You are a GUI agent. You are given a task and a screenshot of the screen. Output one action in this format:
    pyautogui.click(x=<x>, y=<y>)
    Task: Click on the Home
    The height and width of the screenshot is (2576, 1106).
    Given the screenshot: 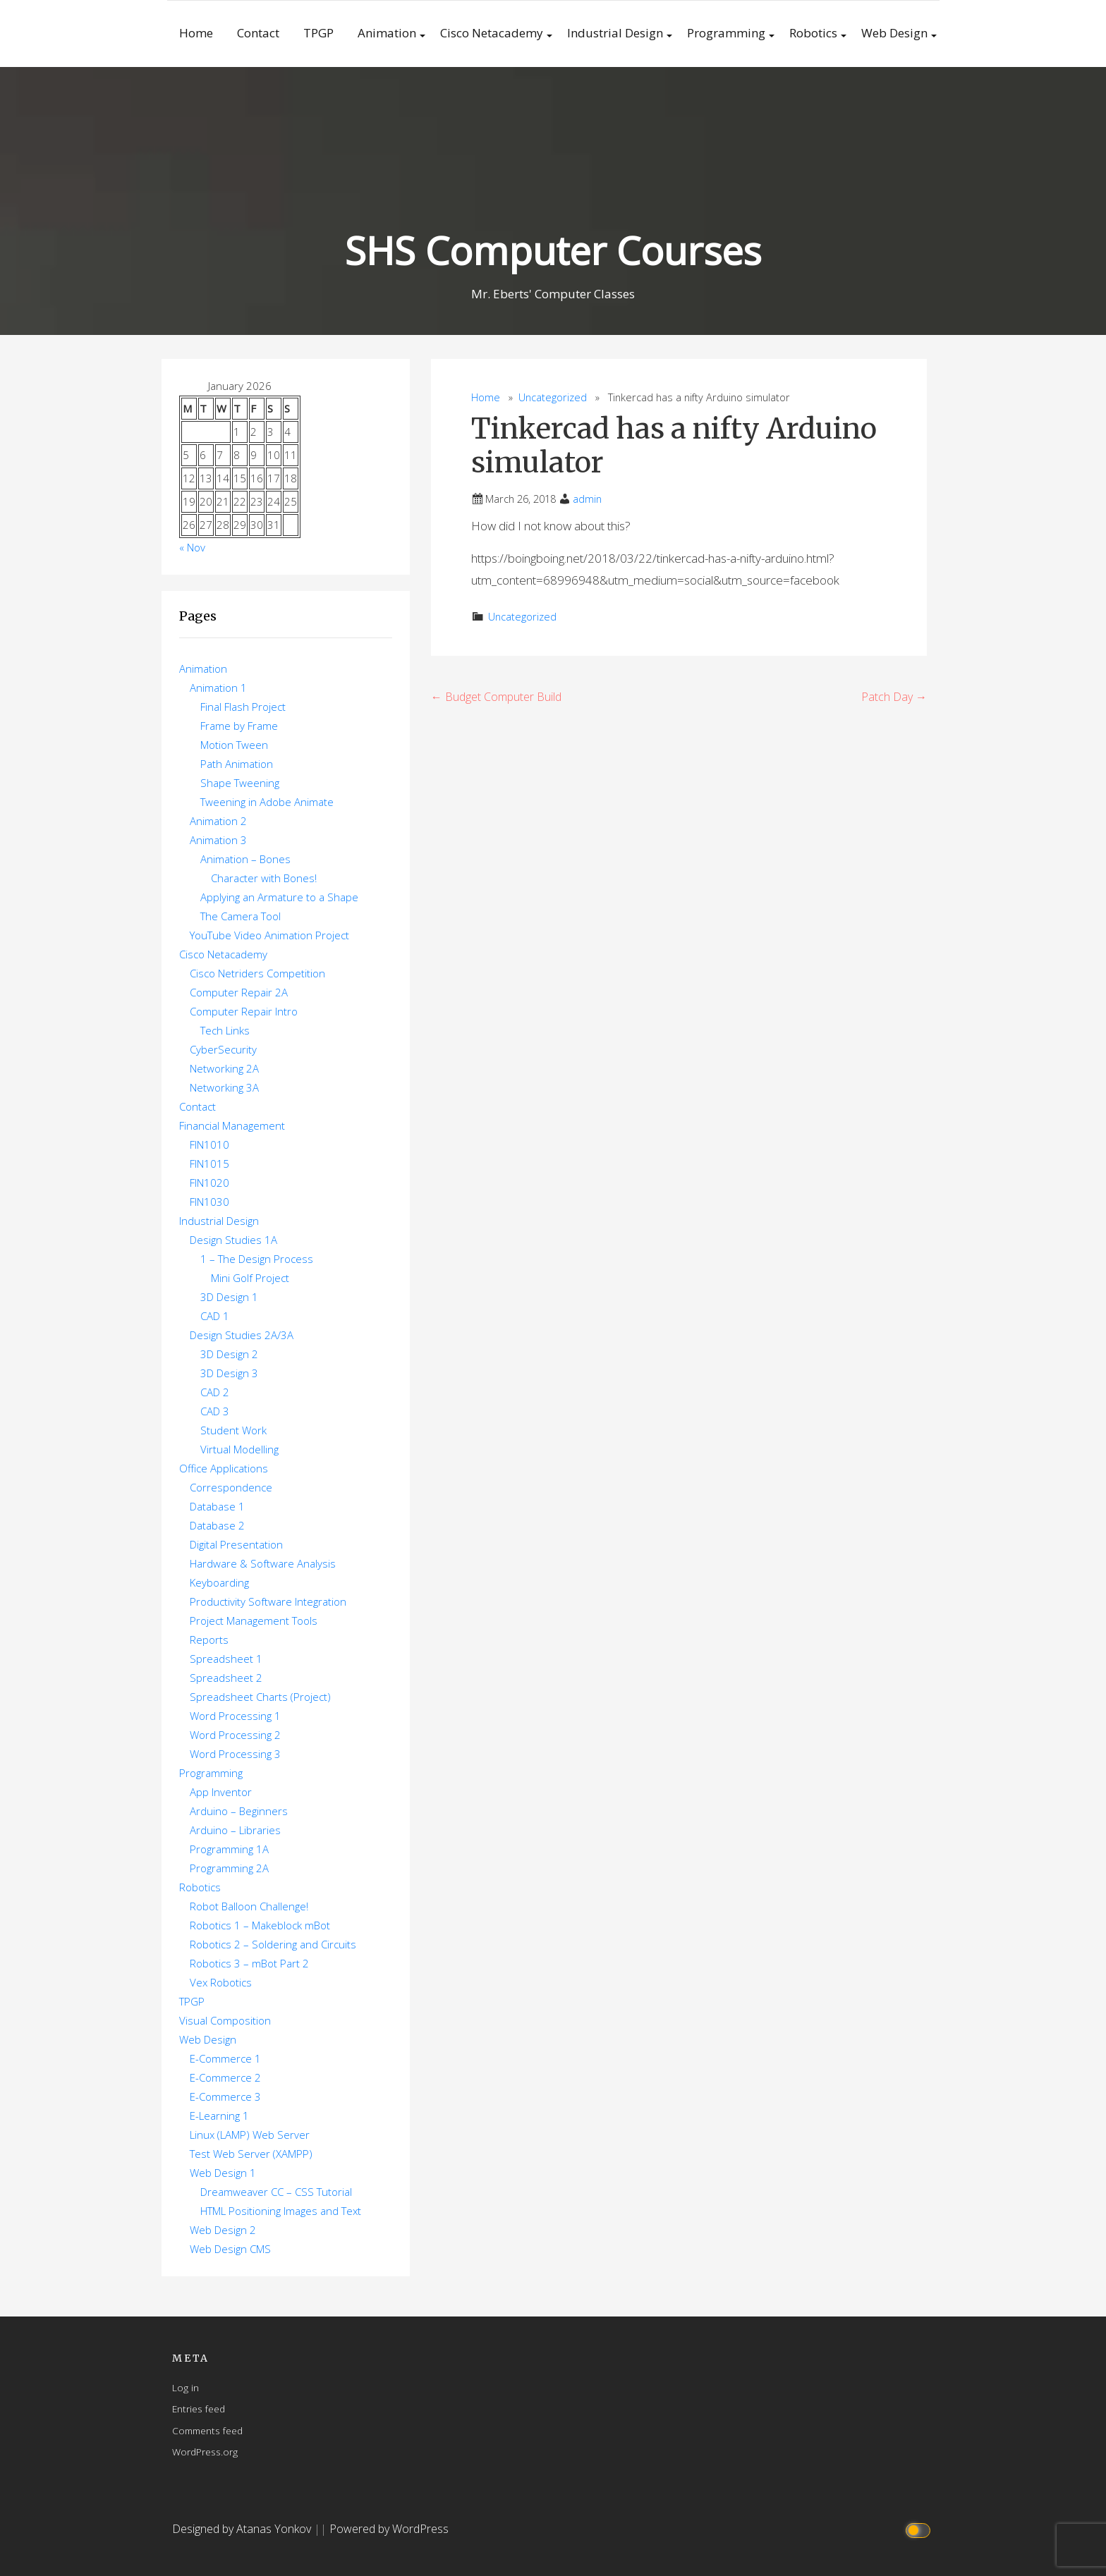 What is the action you would take?
    pyautogui.click(x=196, y=33)
    